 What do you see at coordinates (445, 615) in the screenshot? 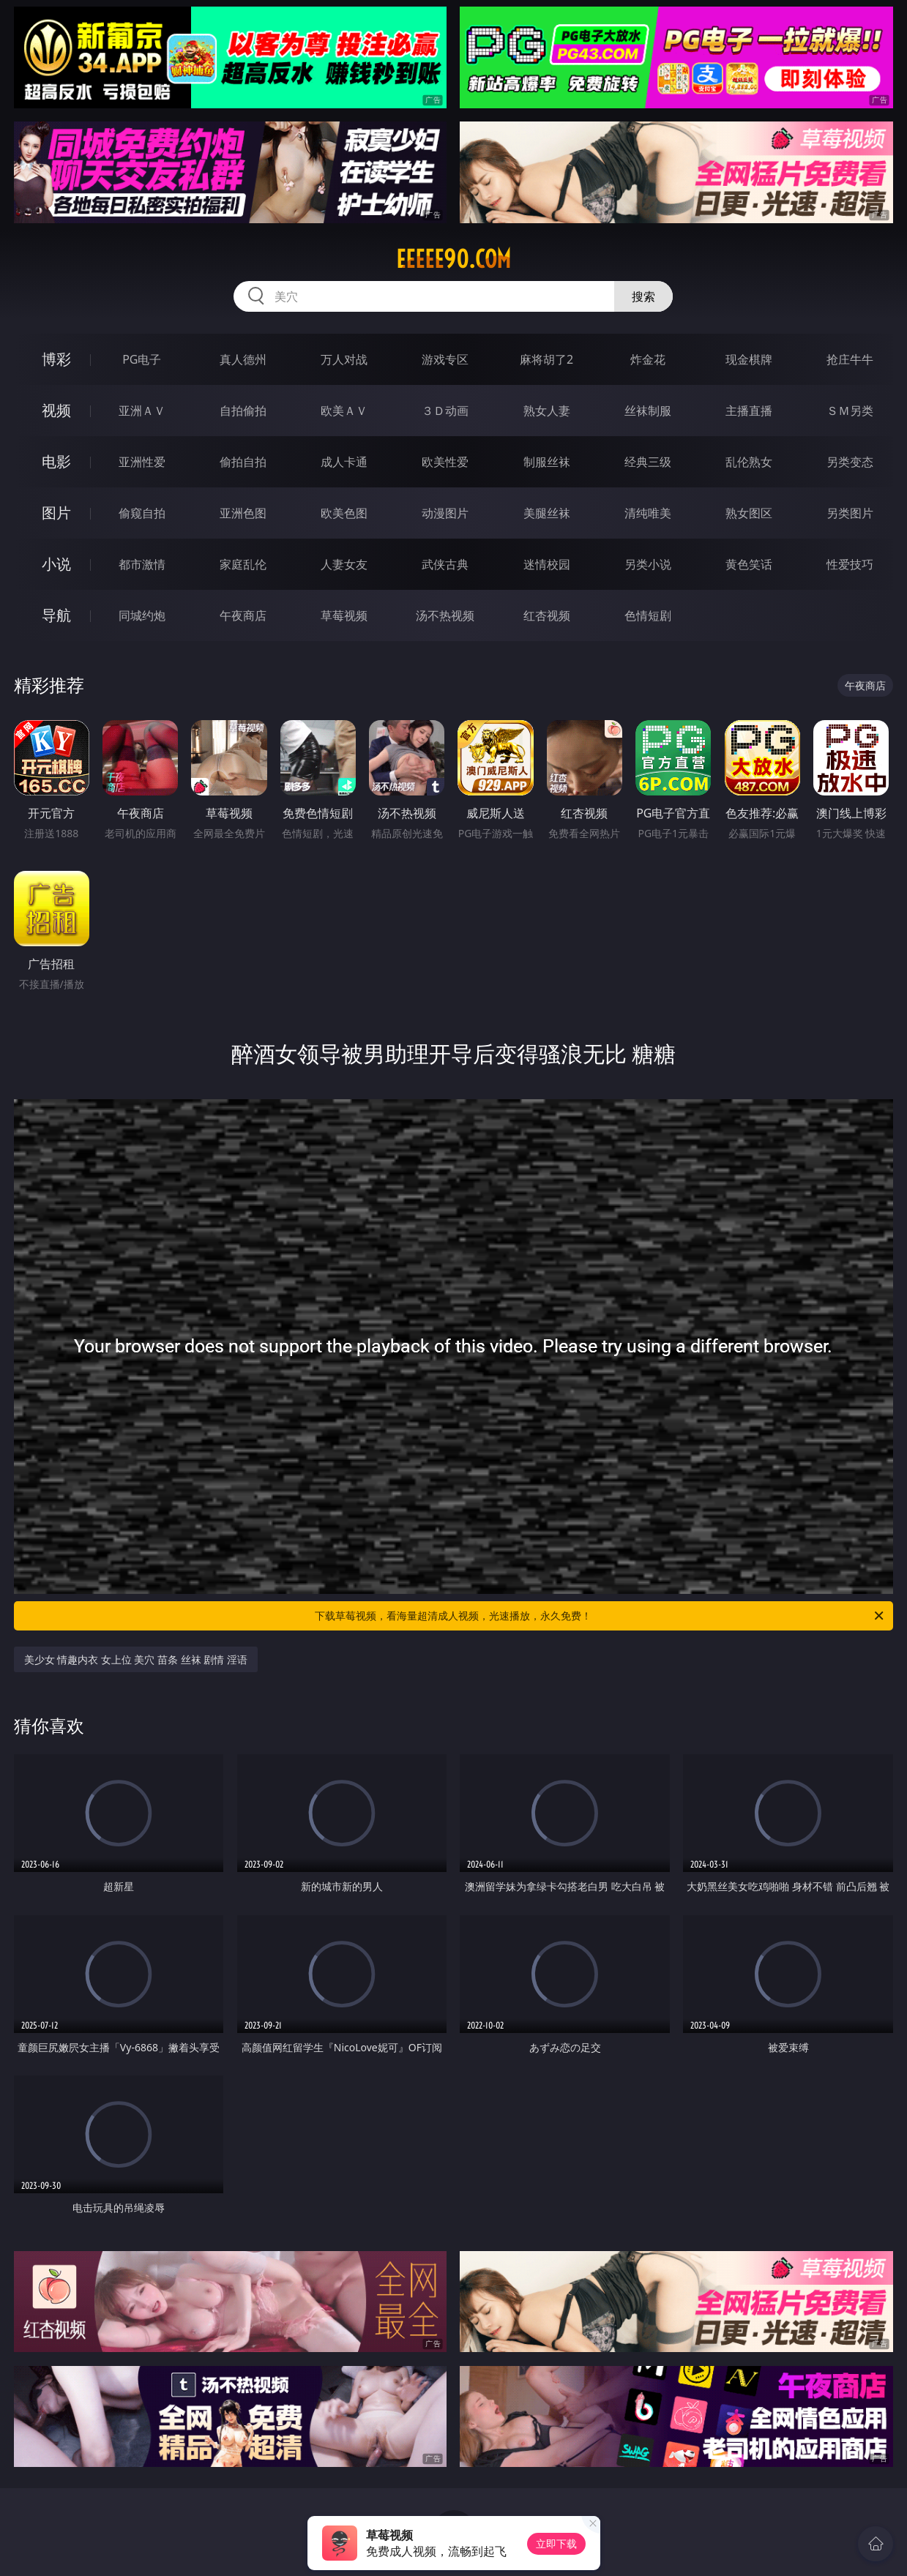
I see `汤不热视频` at bounding box center [445, 615].